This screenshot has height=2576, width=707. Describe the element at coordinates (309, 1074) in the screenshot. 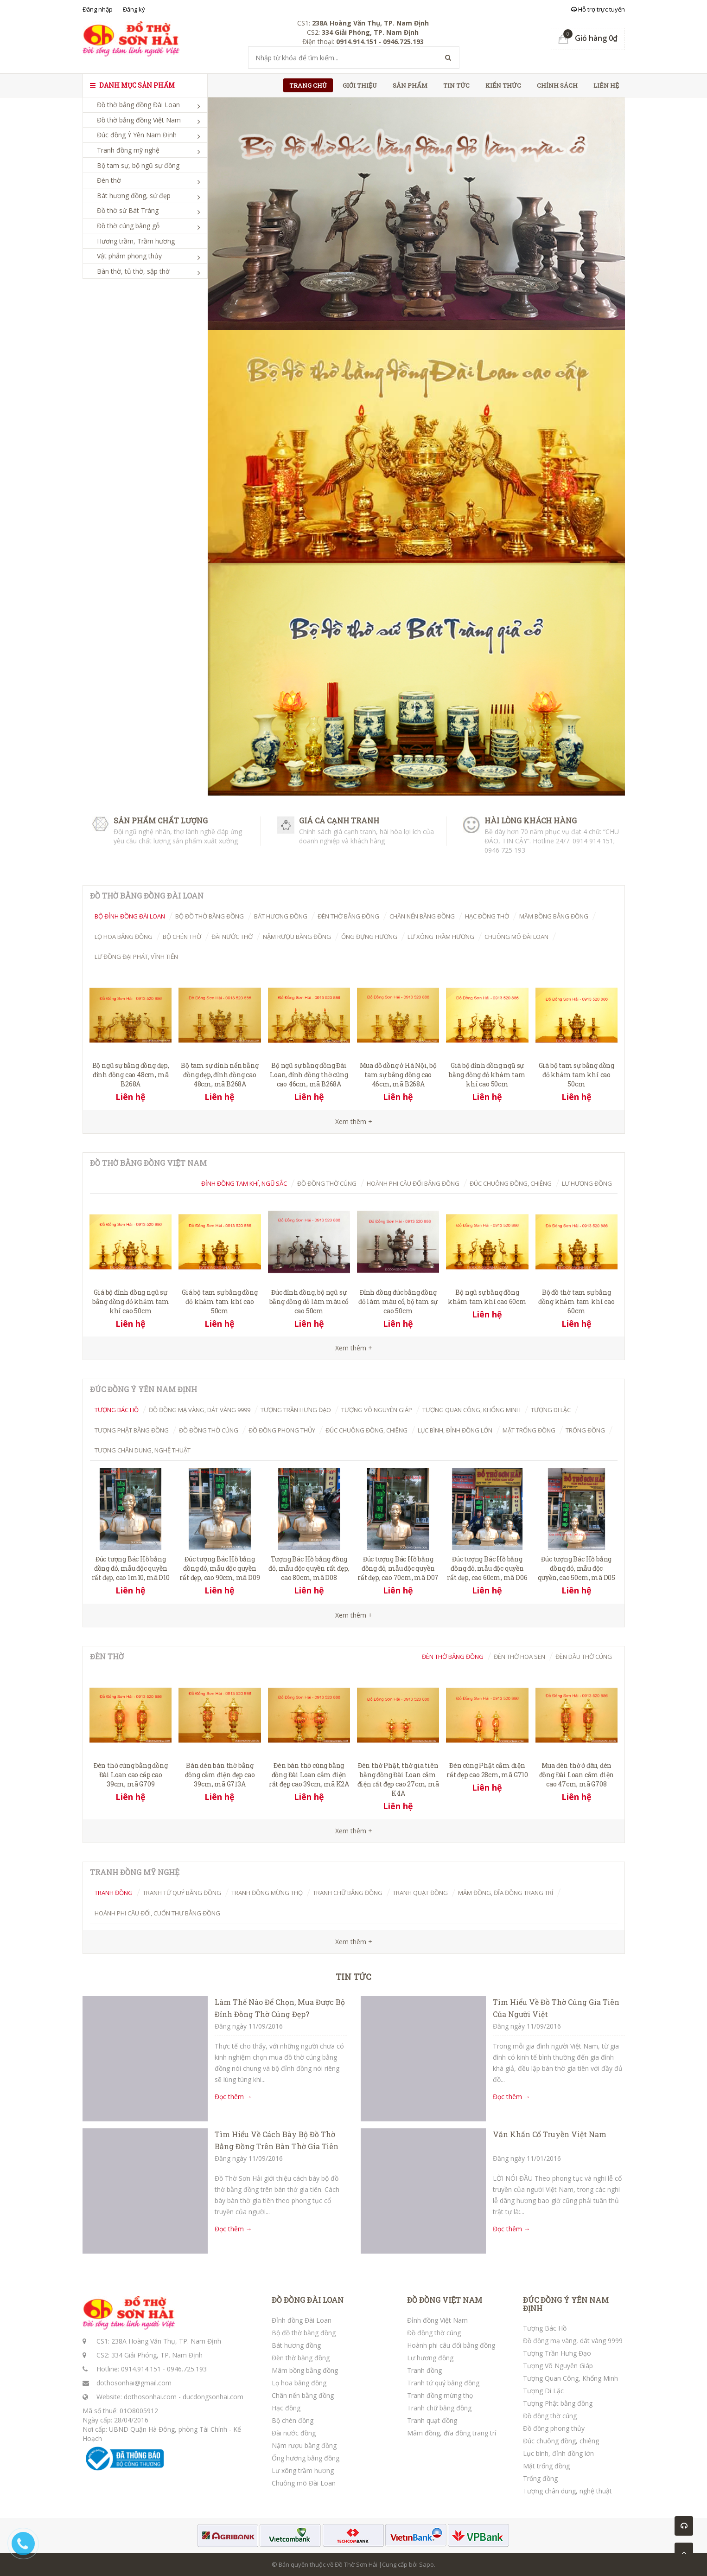

I see `Bộ ngũ sự bằng đồng Đài Loan, đỉnh đồng thờ cúng cao 46cm, mã B268A` at that location.